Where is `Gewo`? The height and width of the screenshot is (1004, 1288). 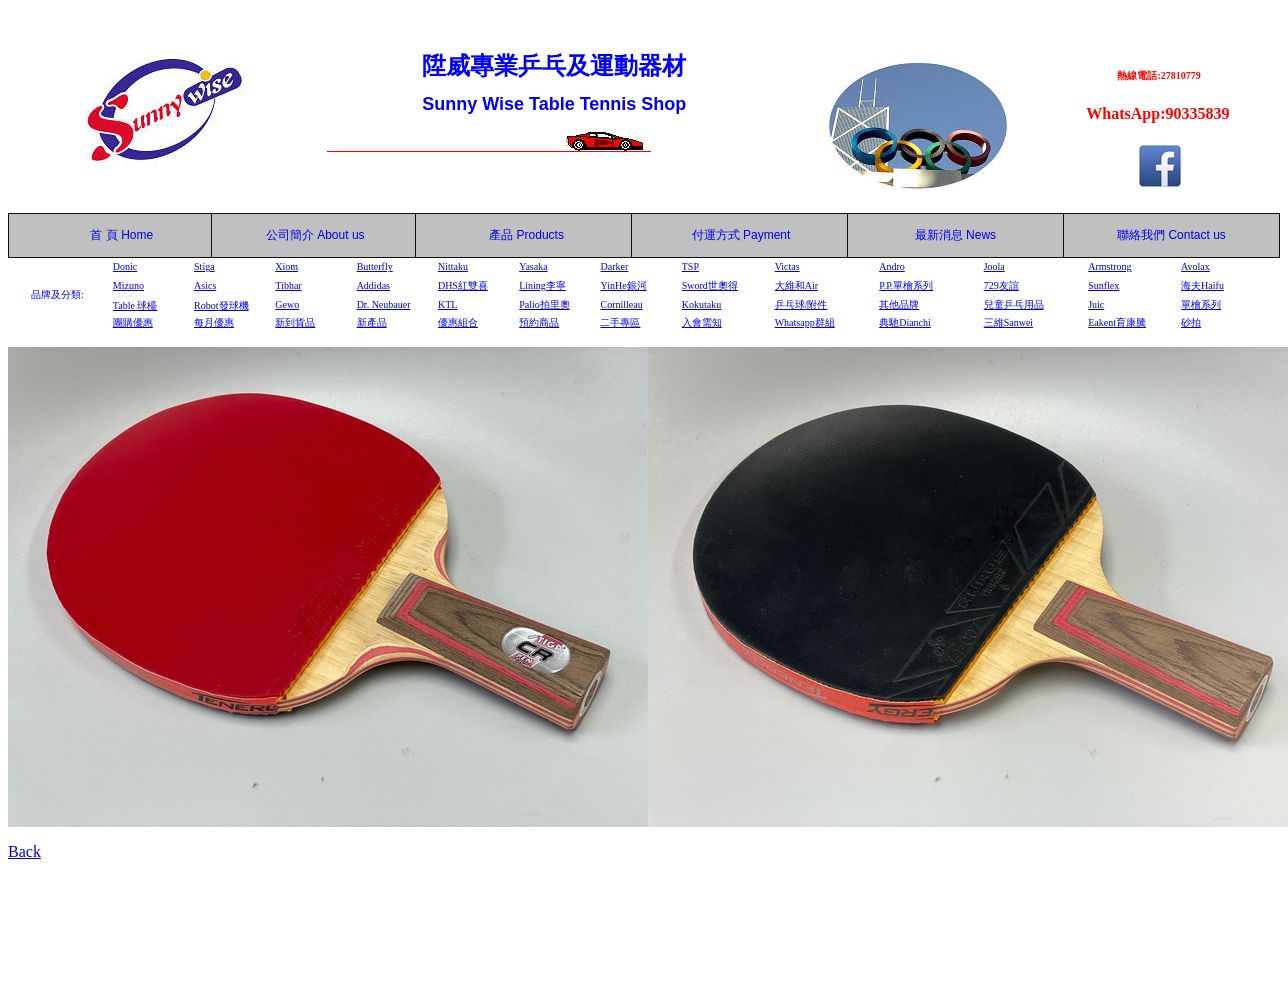 Gewo is located at coordinates (287, 304).